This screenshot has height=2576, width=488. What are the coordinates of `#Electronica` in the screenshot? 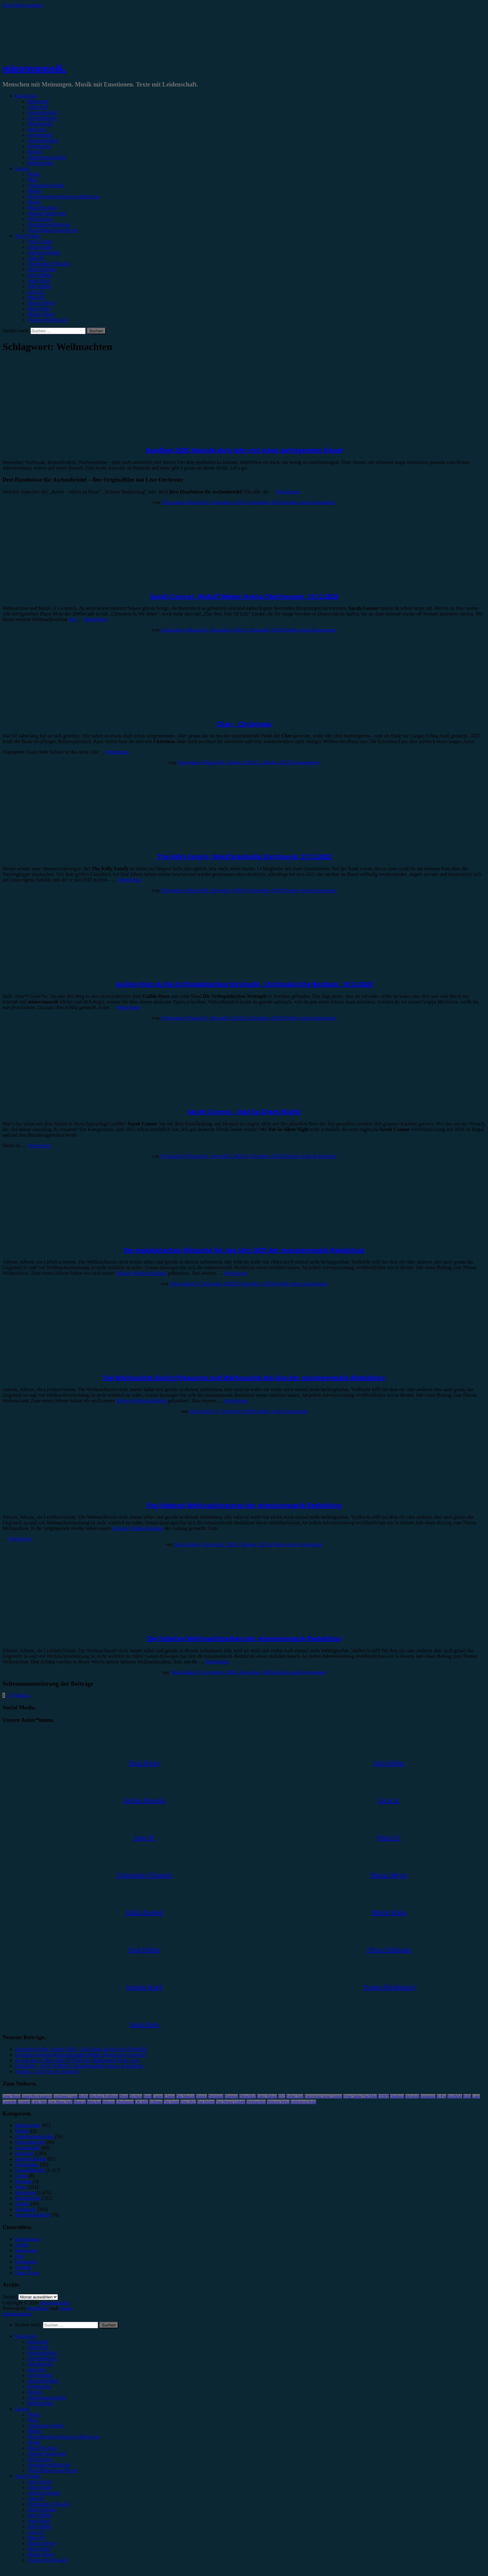 It's located at (40, 219).